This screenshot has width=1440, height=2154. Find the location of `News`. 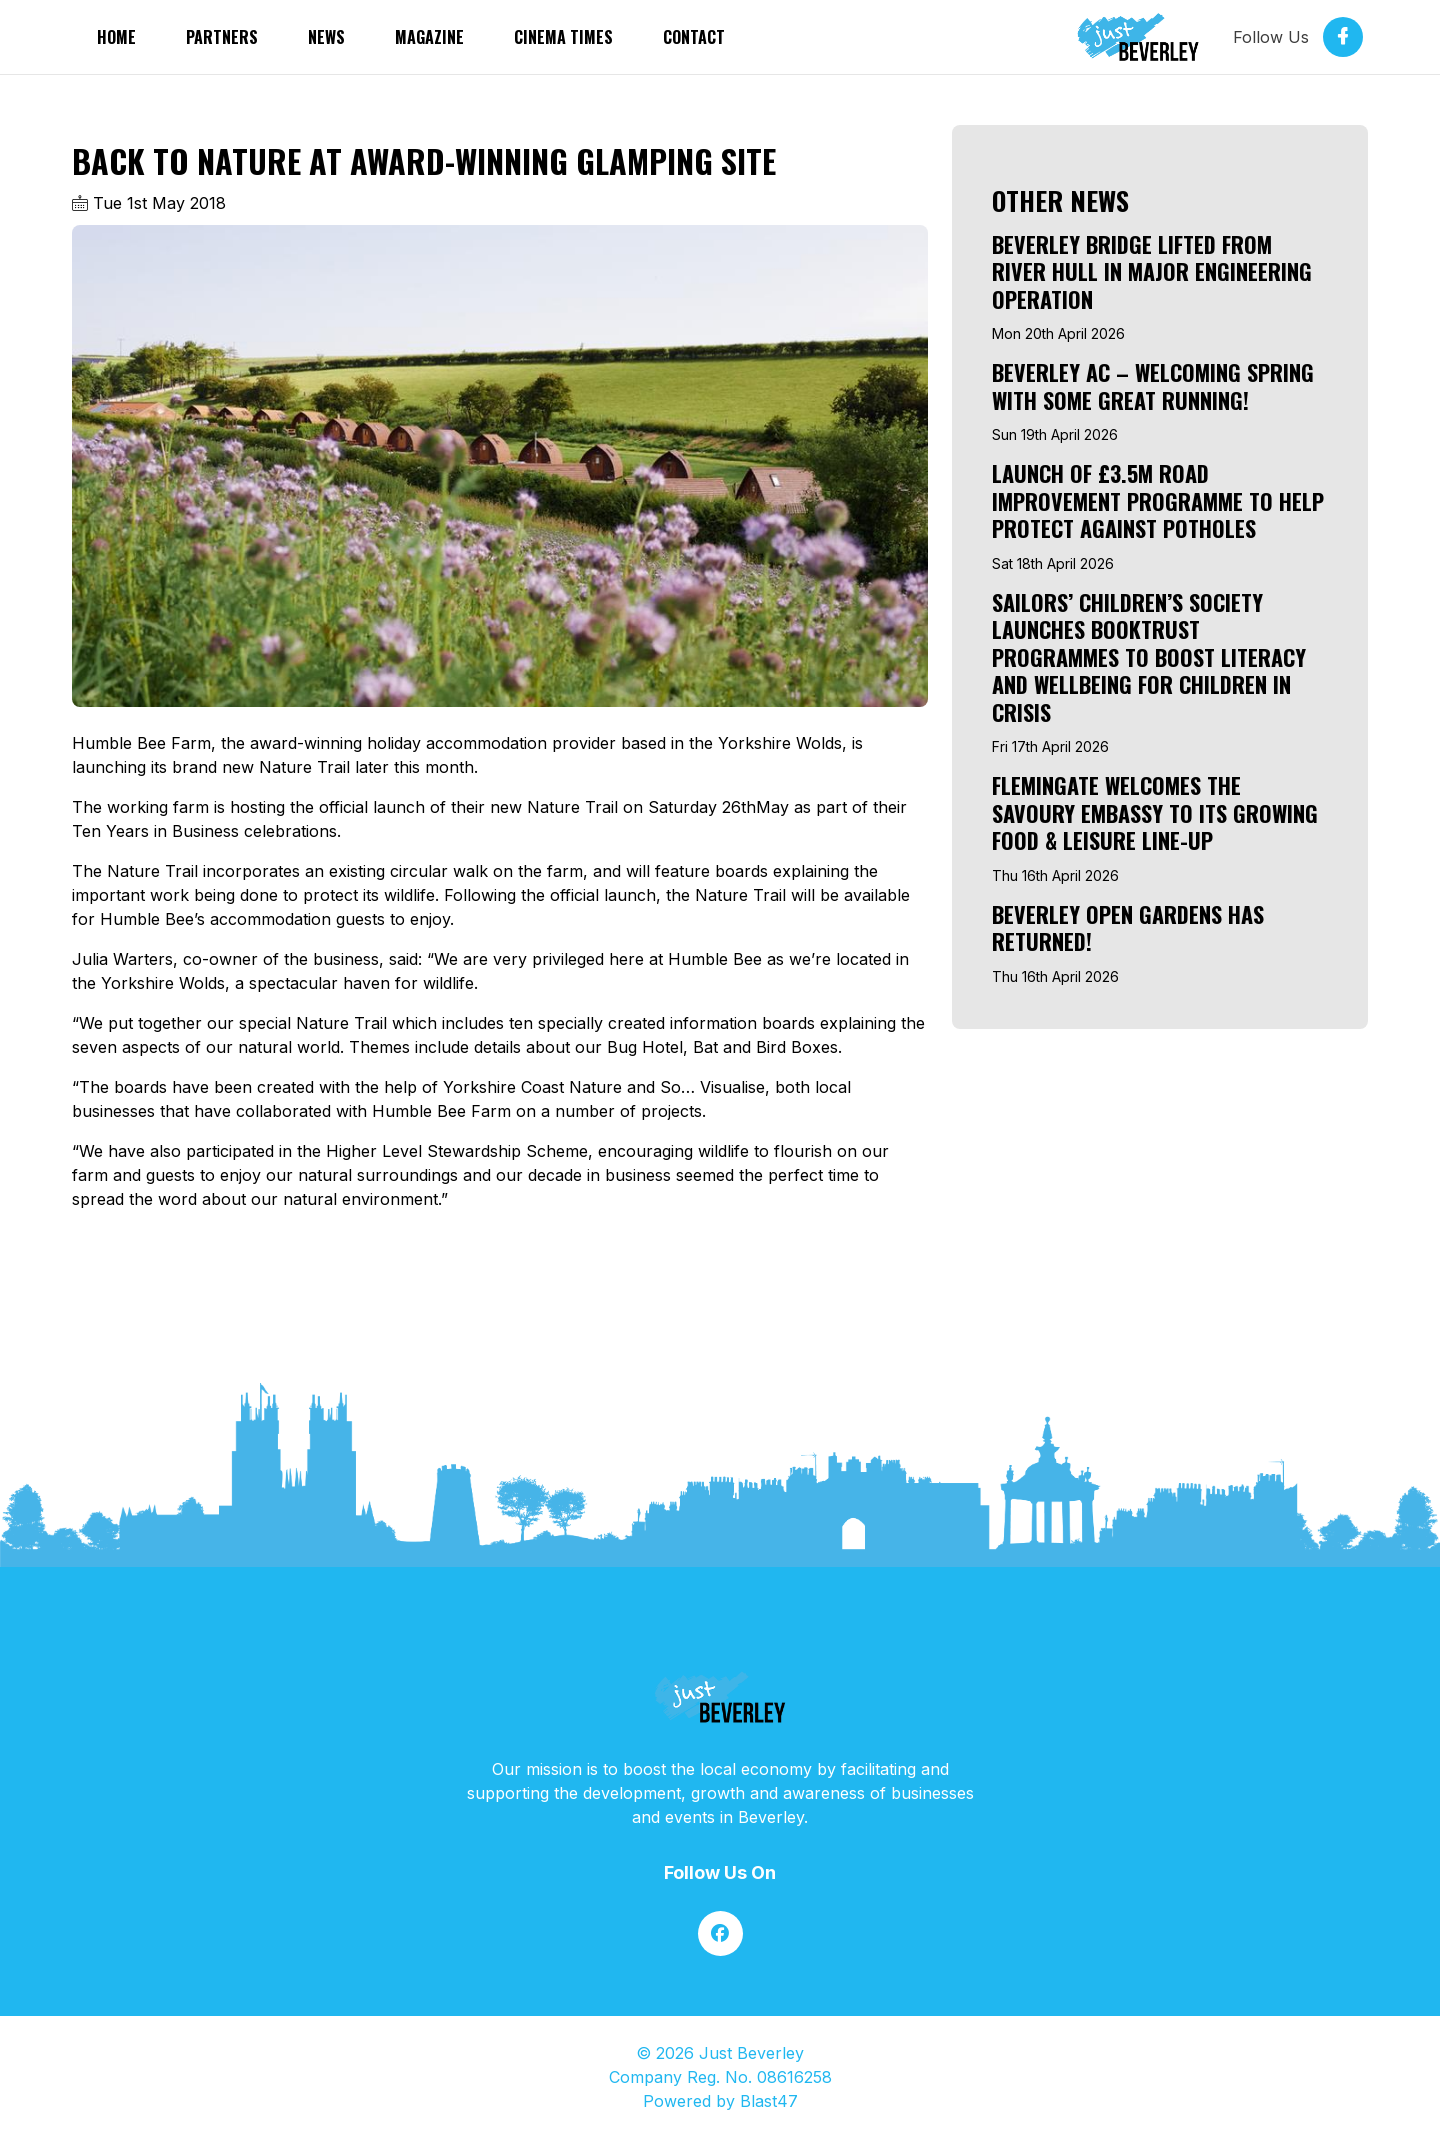

News is located at coordinates (326, 37).